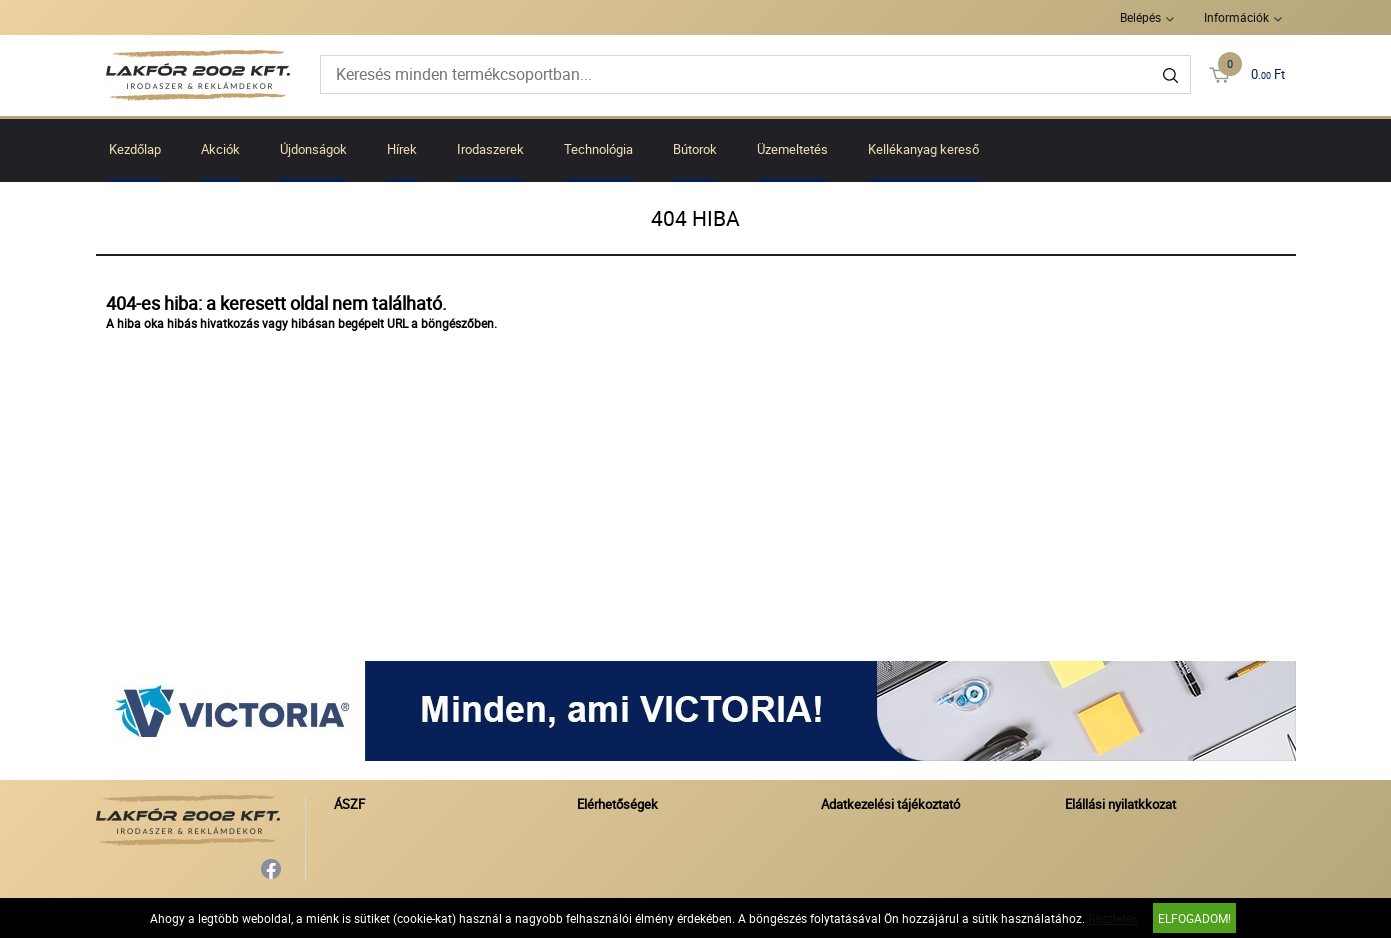  I want to click on Kezdőlap, so click(135, 149).